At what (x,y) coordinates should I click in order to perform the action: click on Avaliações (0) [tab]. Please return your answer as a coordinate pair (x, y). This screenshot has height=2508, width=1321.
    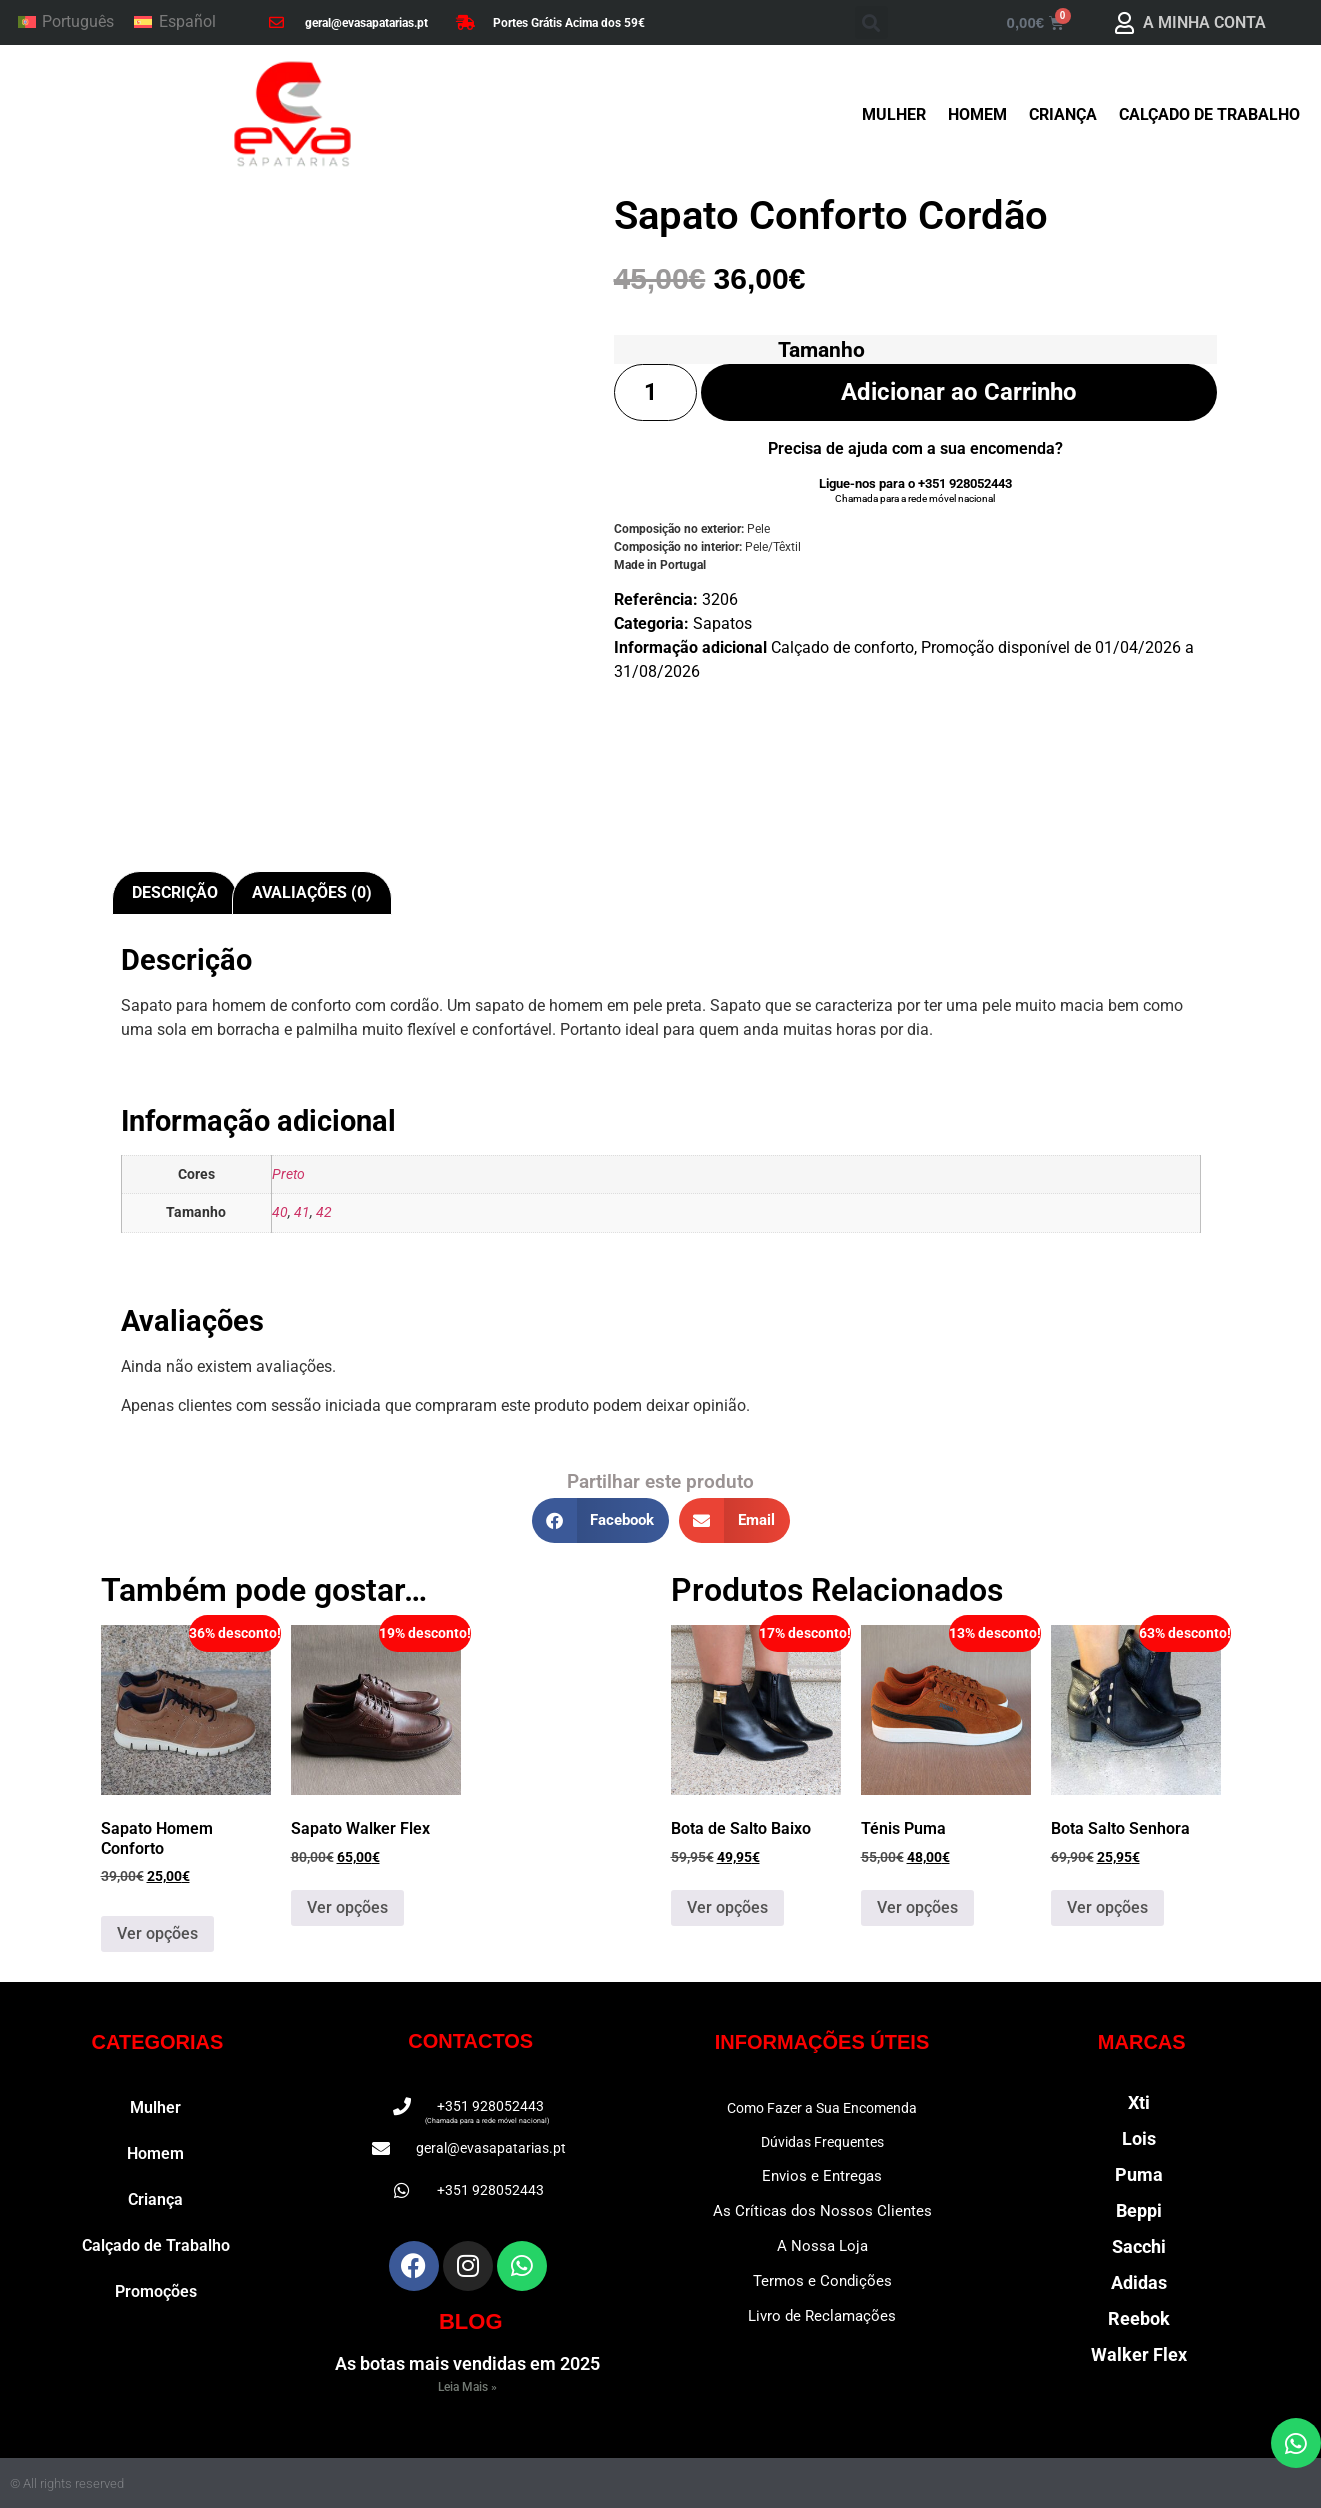
    Looking at the image, I should click on (312, 892).